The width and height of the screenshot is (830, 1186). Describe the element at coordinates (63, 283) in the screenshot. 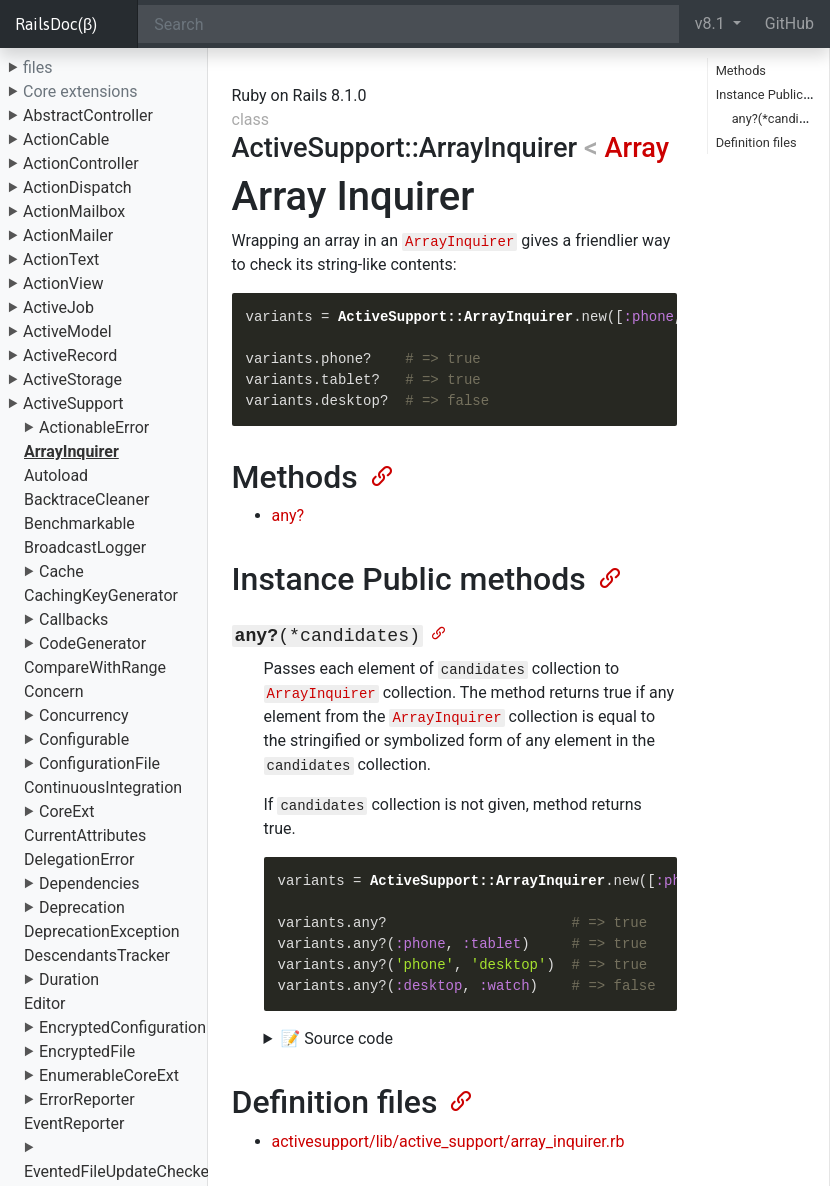

I see `ActionView` at that location.